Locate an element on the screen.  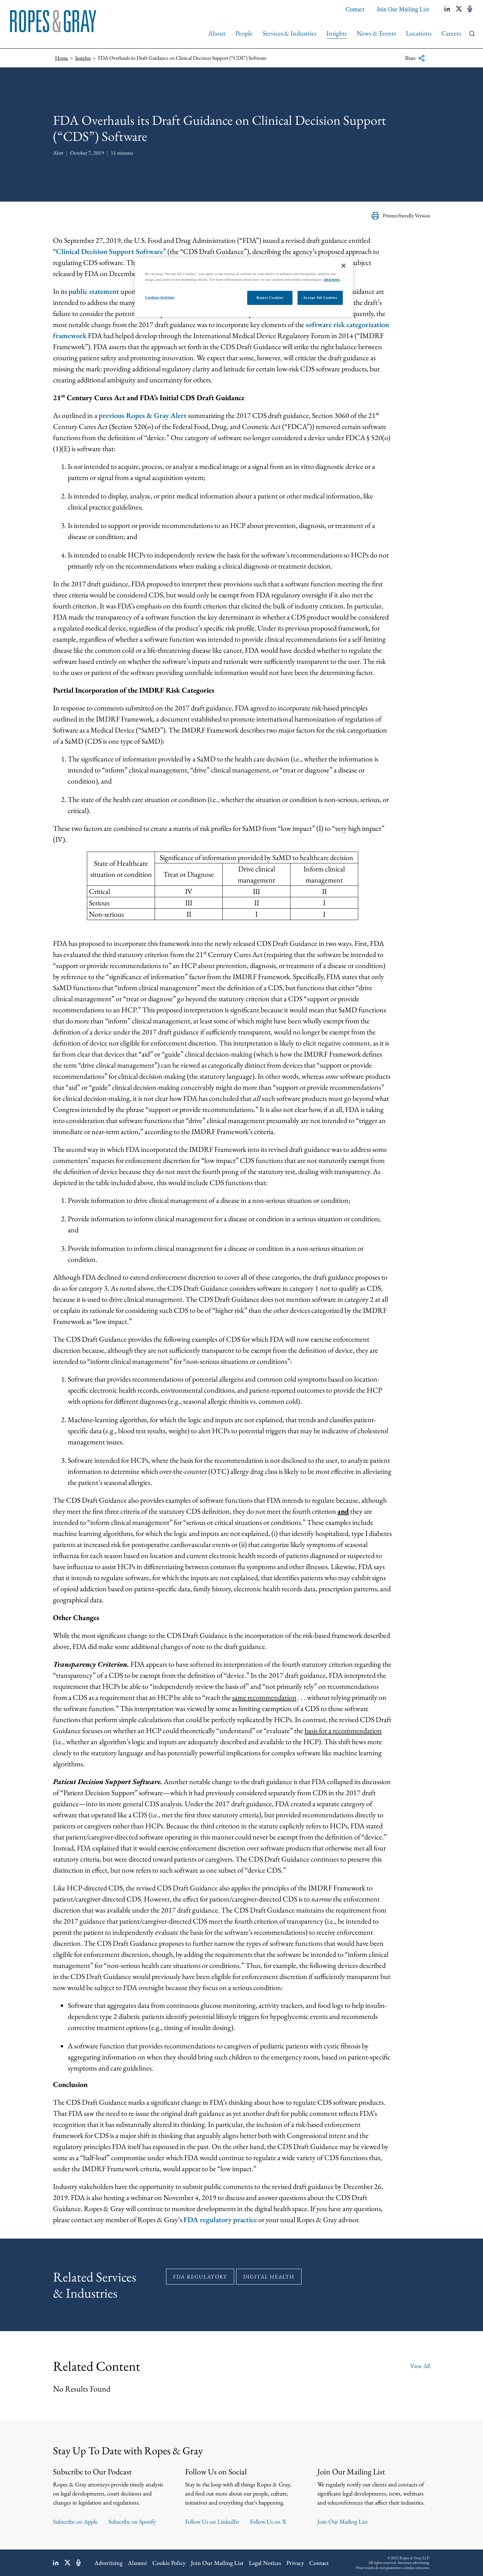
Alumni is located at coordinates (137, 2563).